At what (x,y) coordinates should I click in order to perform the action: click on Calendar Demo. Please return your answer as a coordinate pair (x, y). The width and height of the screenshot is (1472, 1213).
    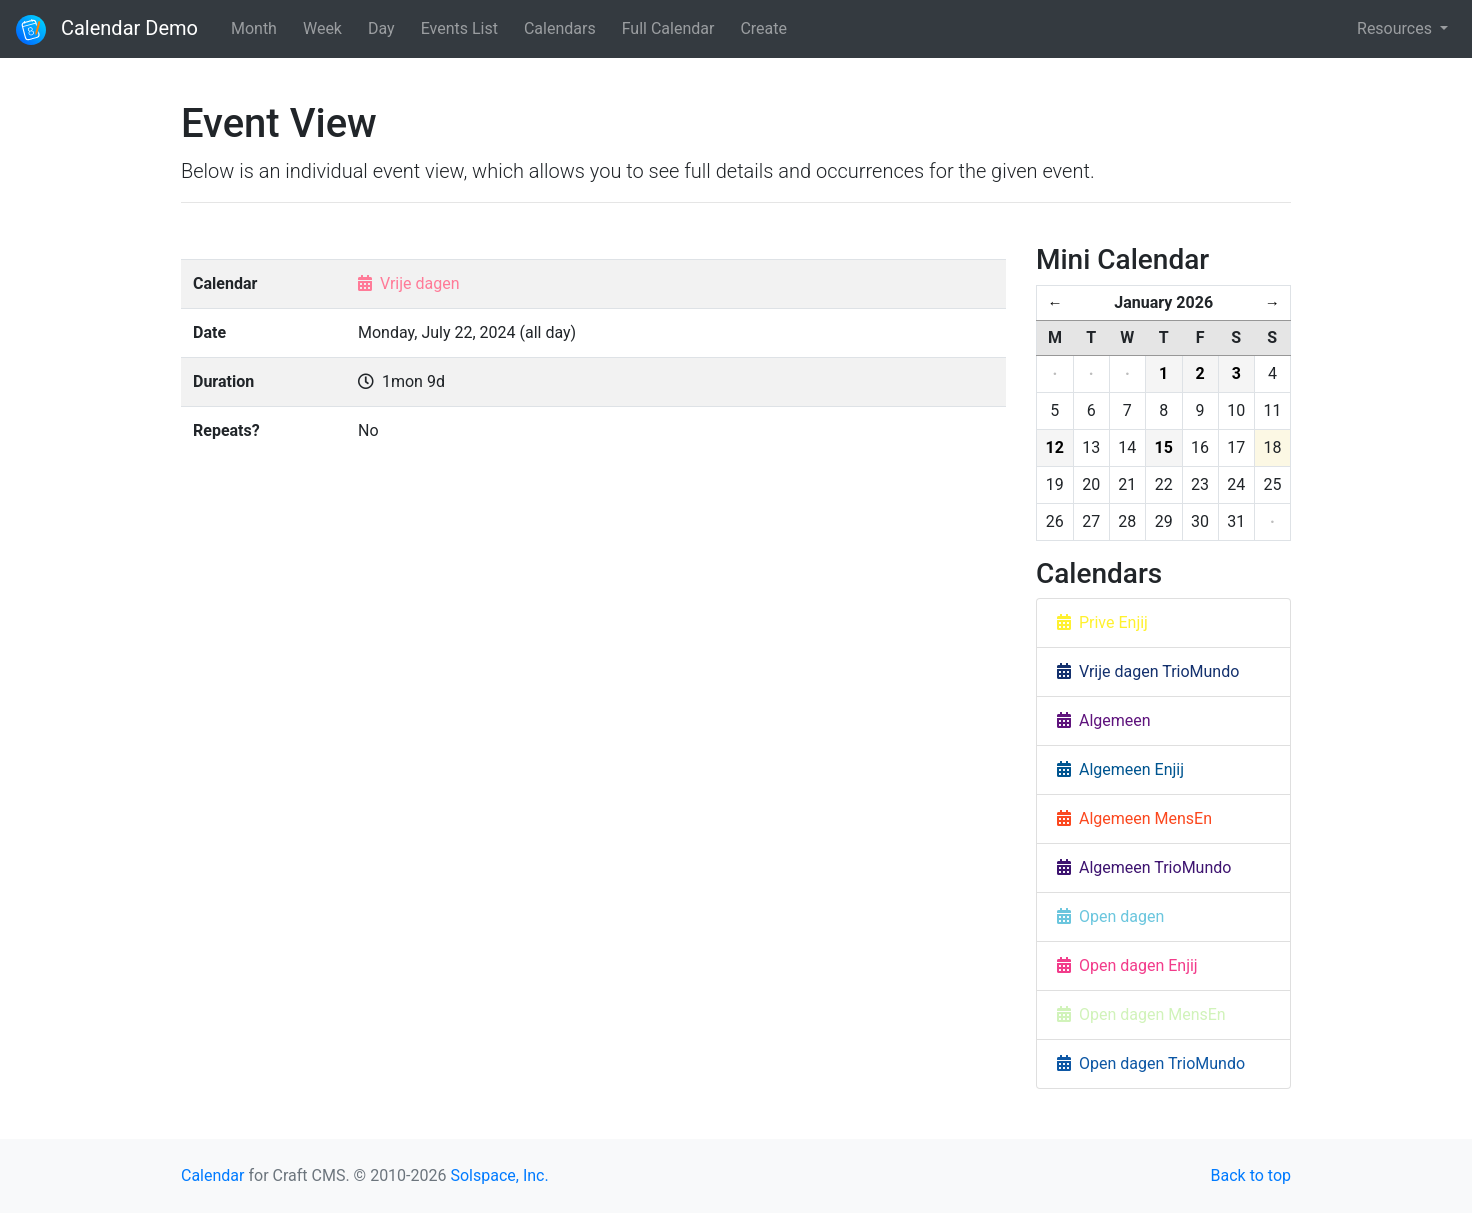
    Looking at the image, I should click on (107, 30).